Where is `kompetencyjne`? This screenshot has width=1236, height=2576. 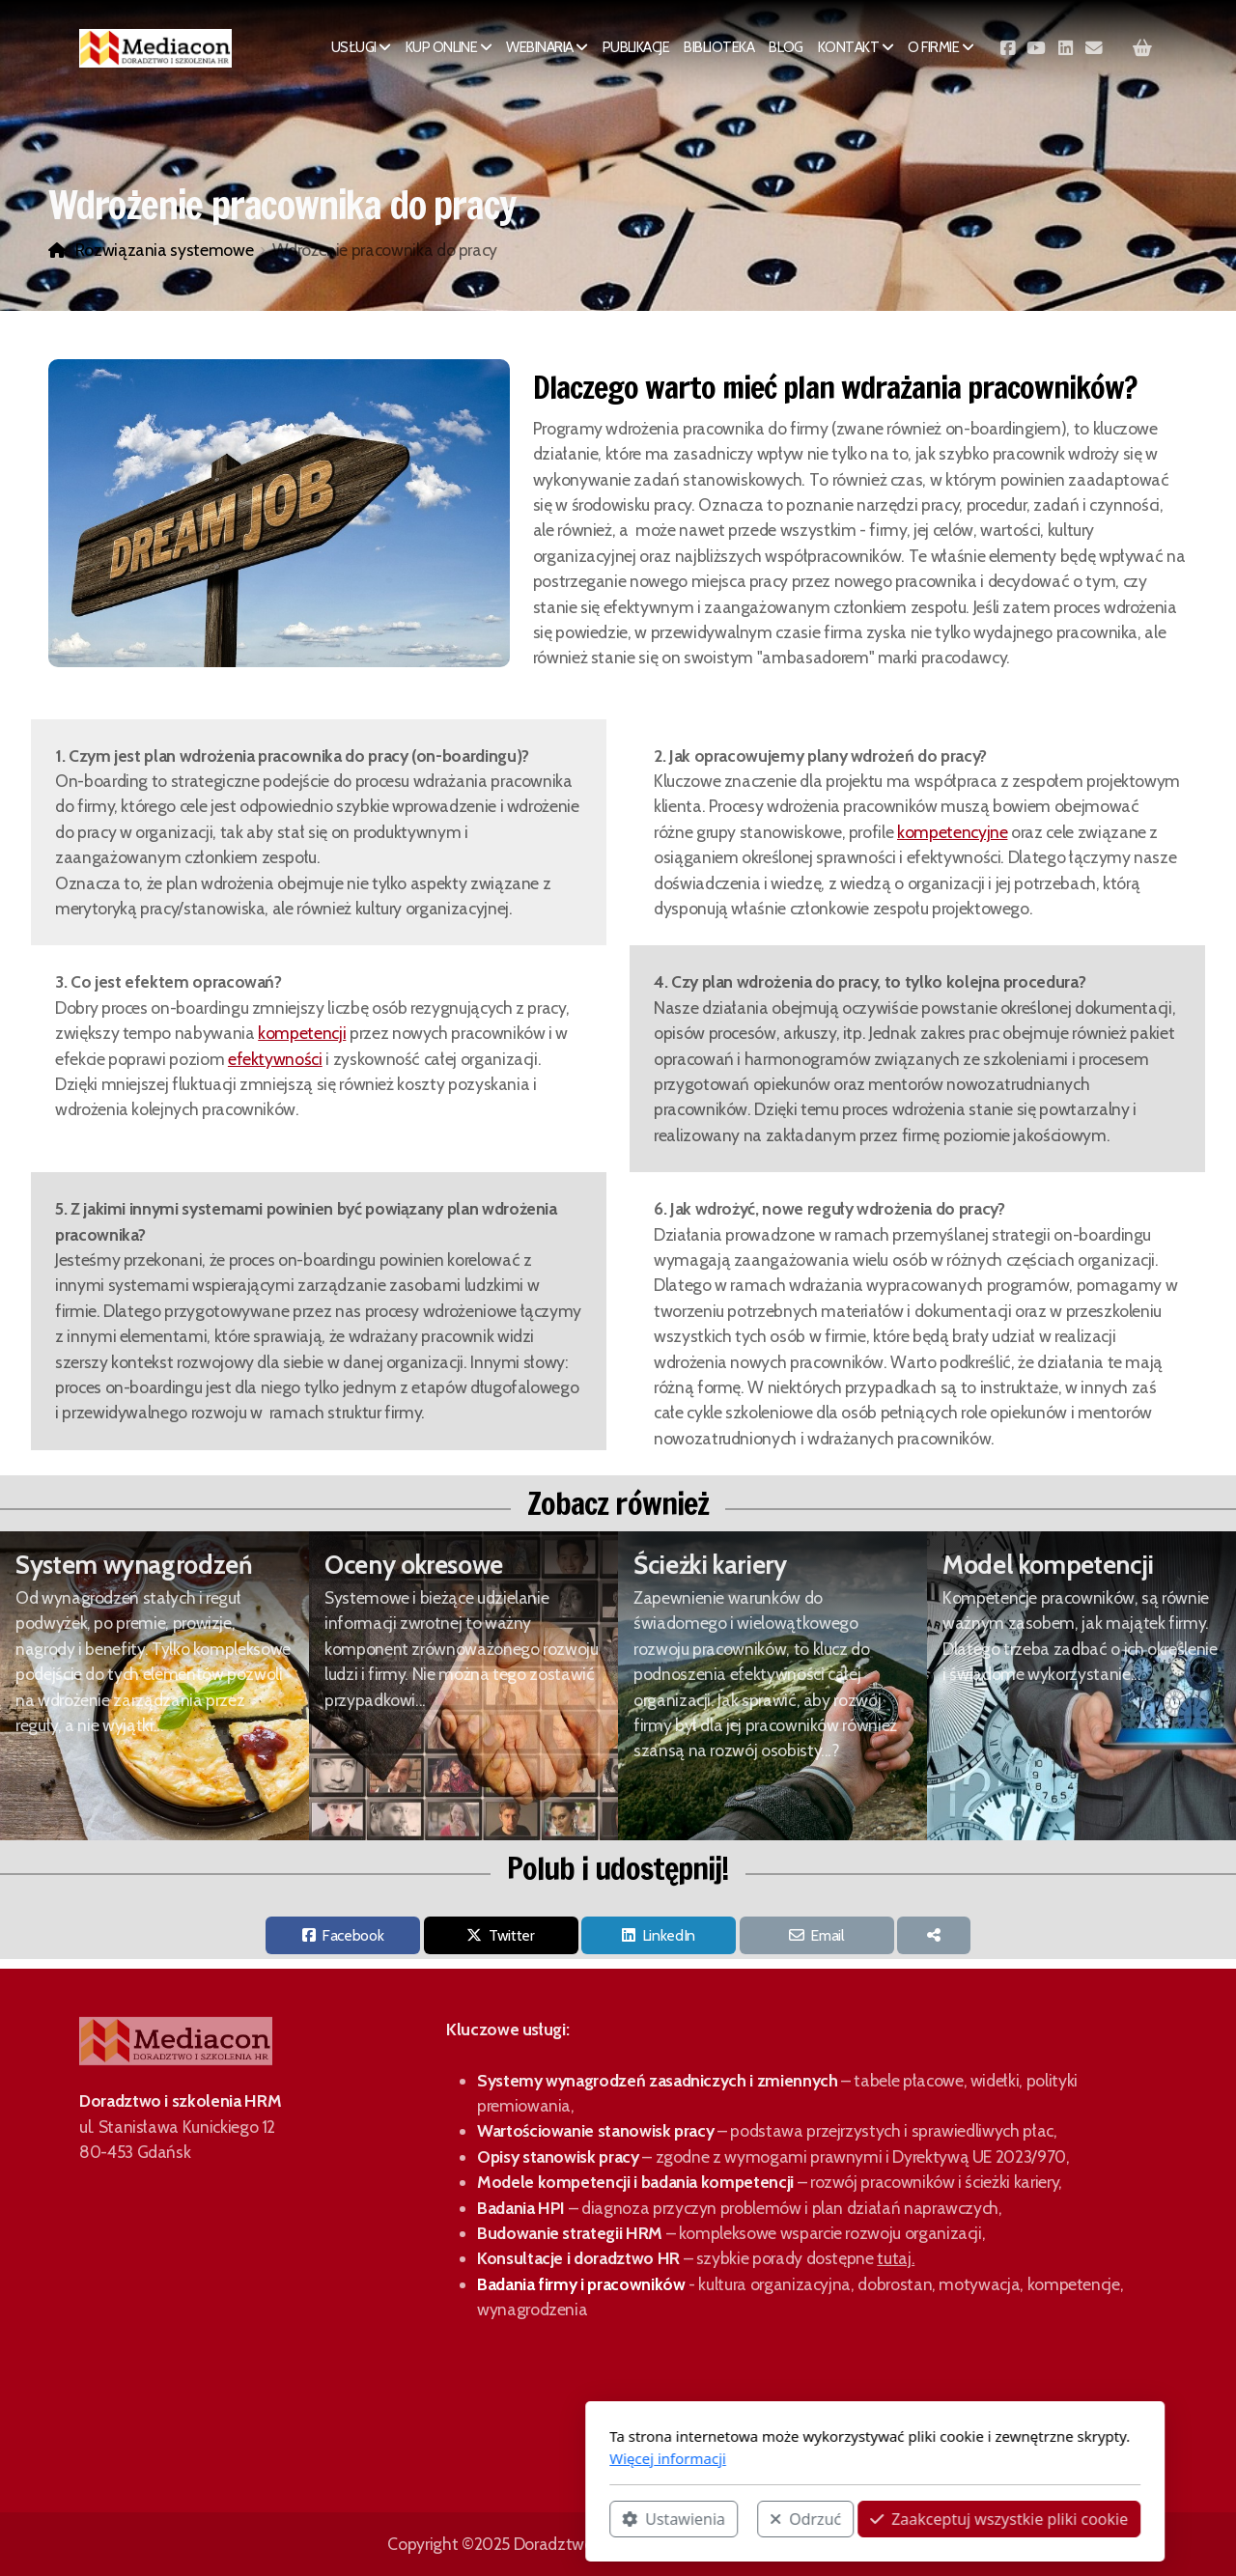
kompetencyjne is located at coordinates (952, 832).